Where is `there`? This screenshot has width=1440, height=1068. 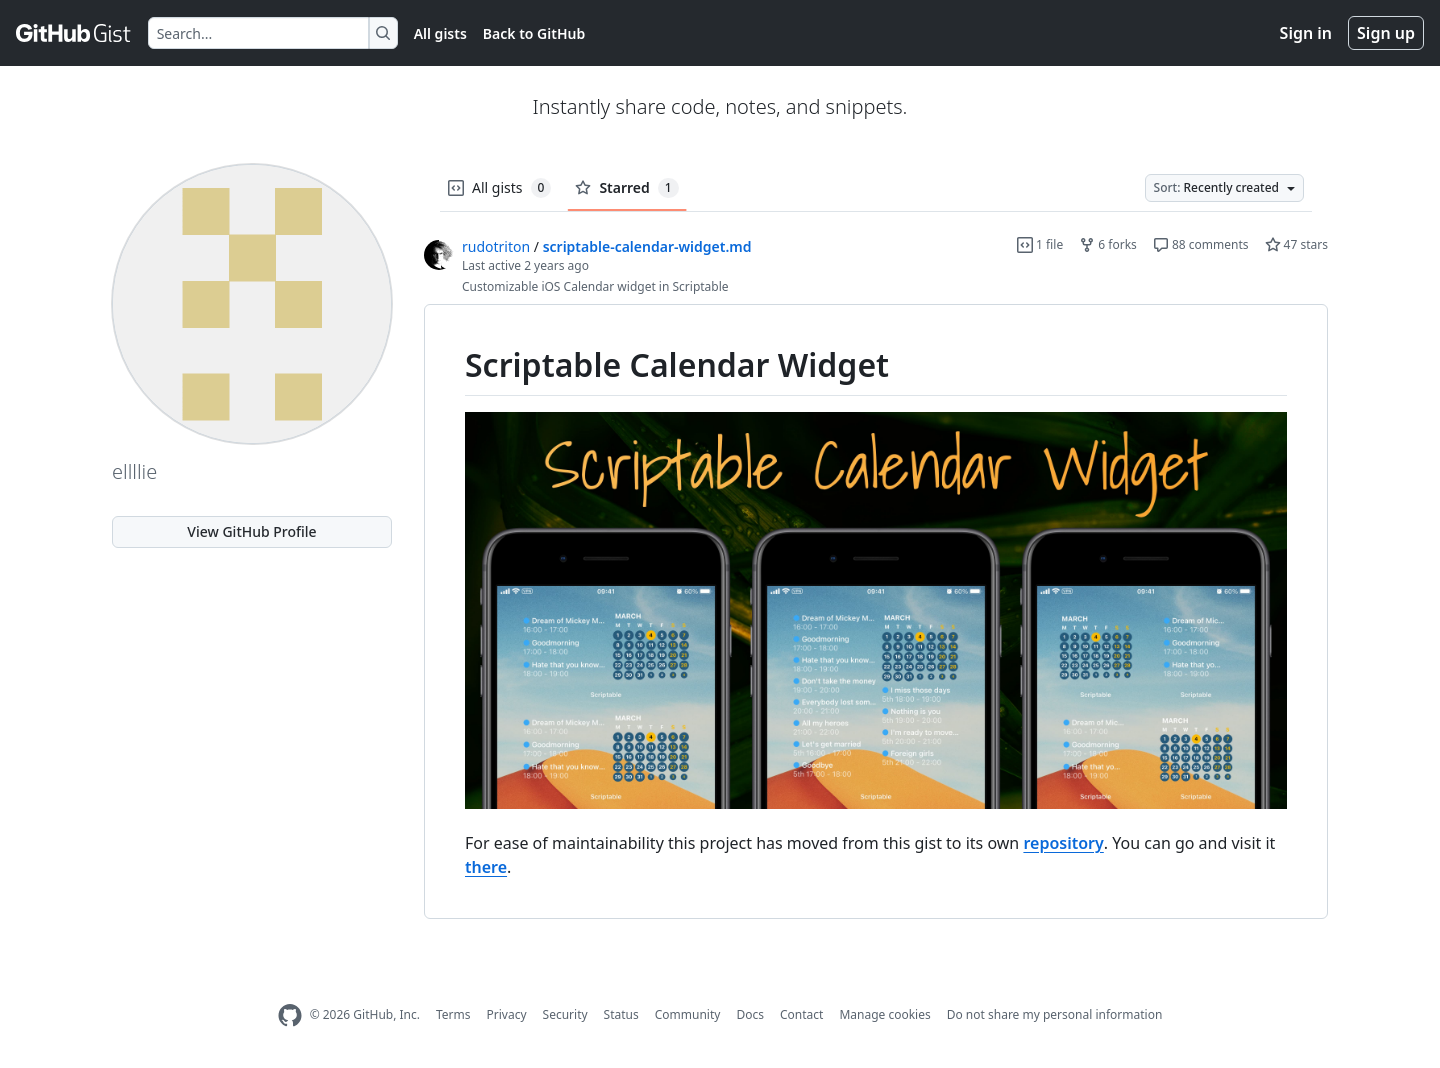 there is located at coordinates (486, 867).